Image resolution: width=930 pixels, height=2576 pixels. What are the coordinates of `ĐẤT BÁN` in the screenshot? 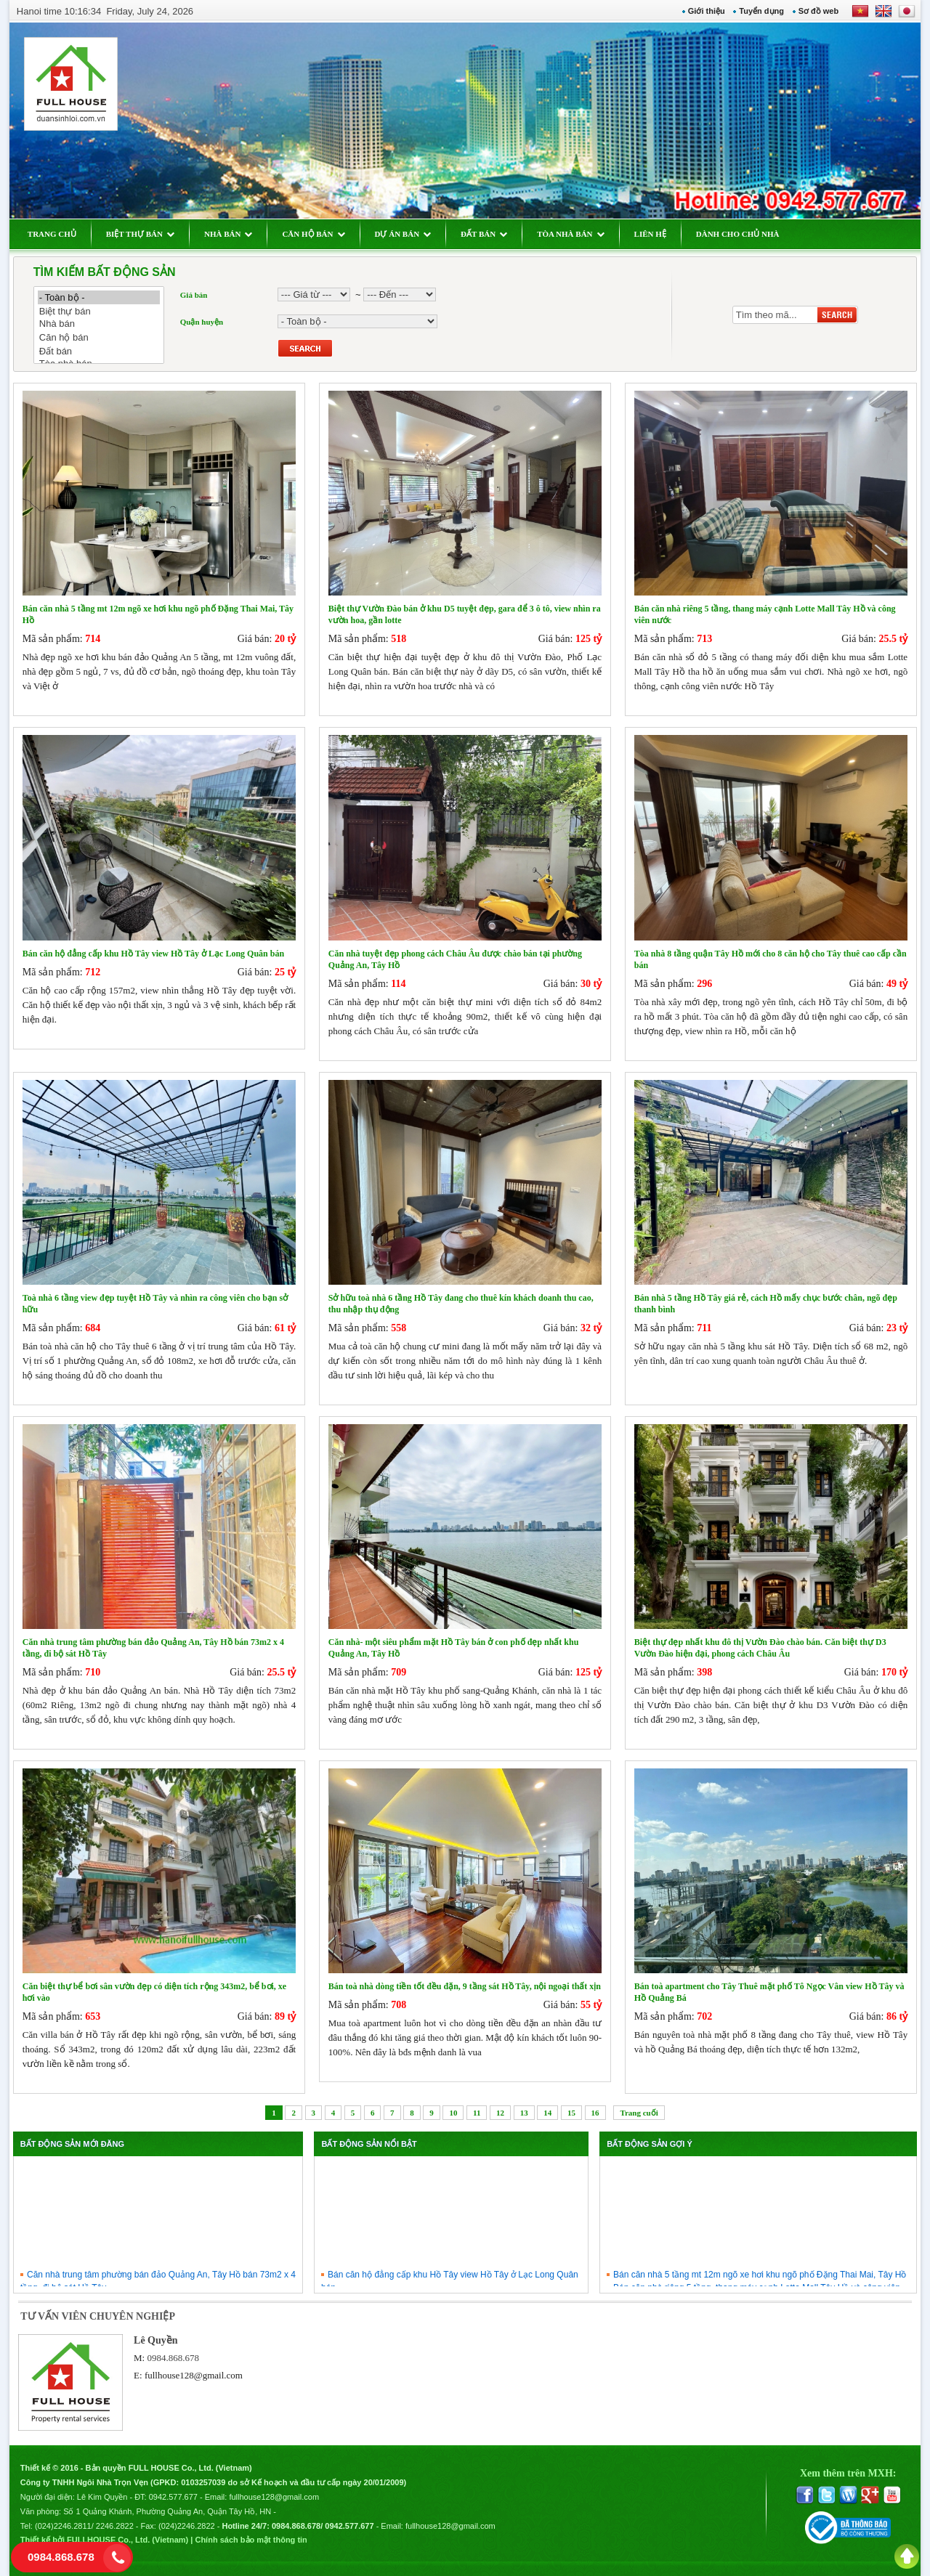 It's located at (484, 233).